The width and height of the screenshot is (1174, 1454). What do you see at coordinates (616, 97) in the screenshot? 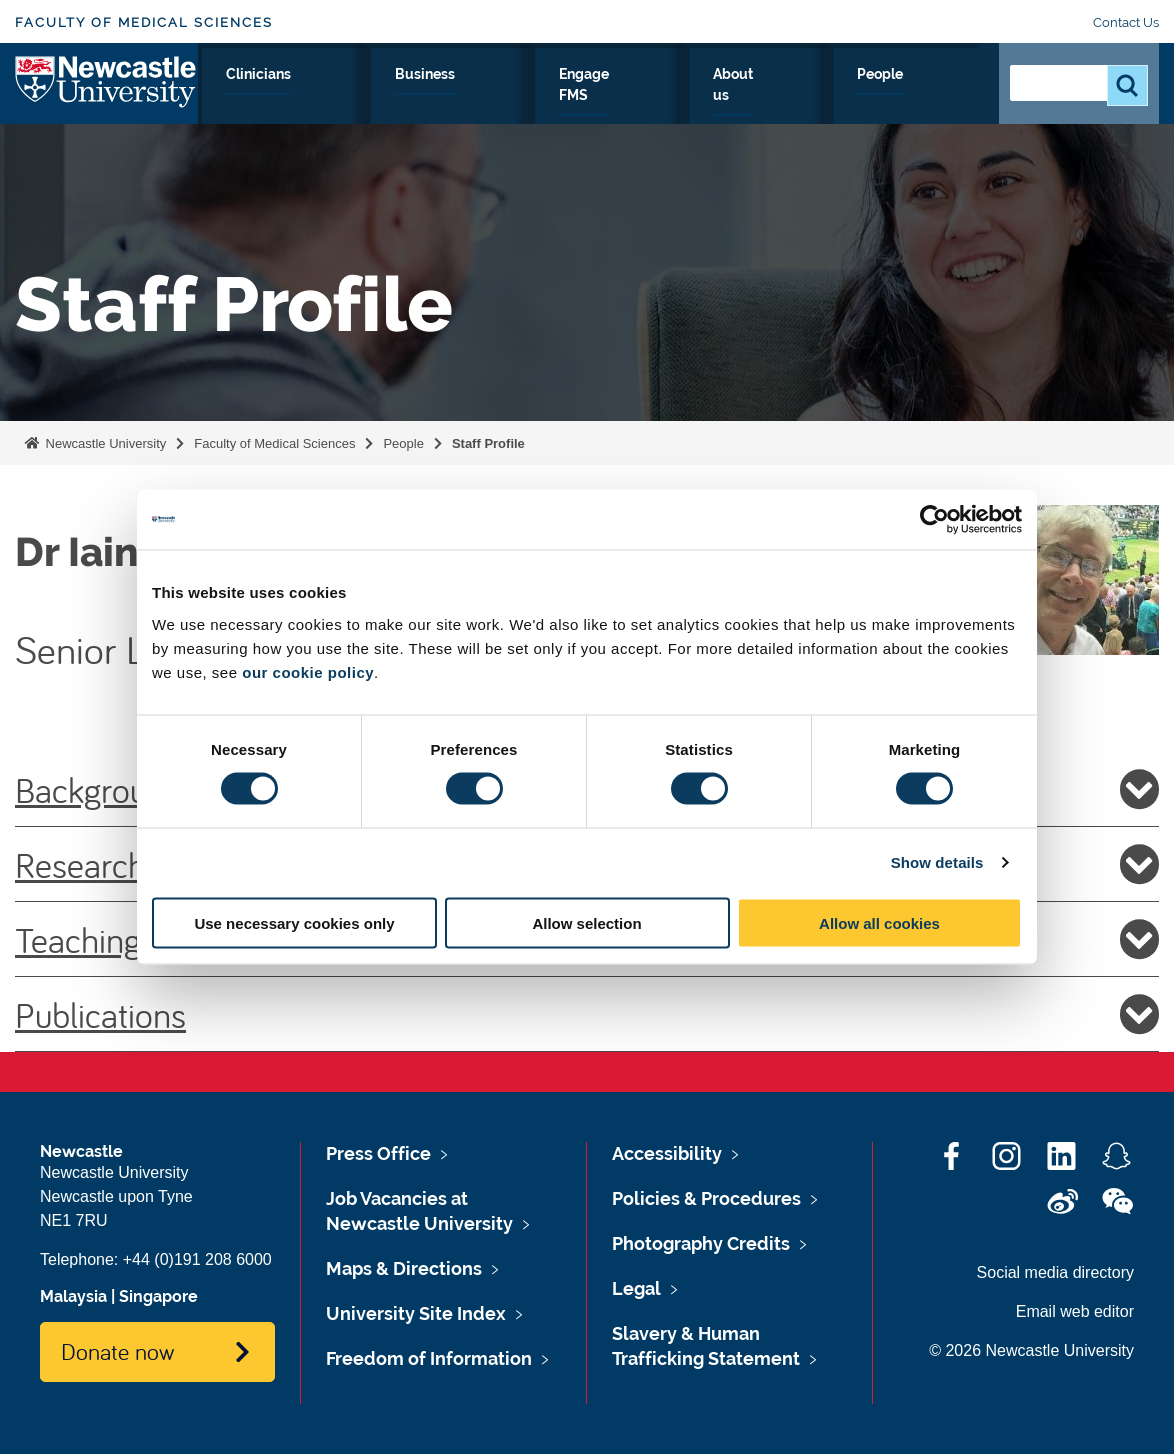
I see `Business` at bounding box center [616, 97].